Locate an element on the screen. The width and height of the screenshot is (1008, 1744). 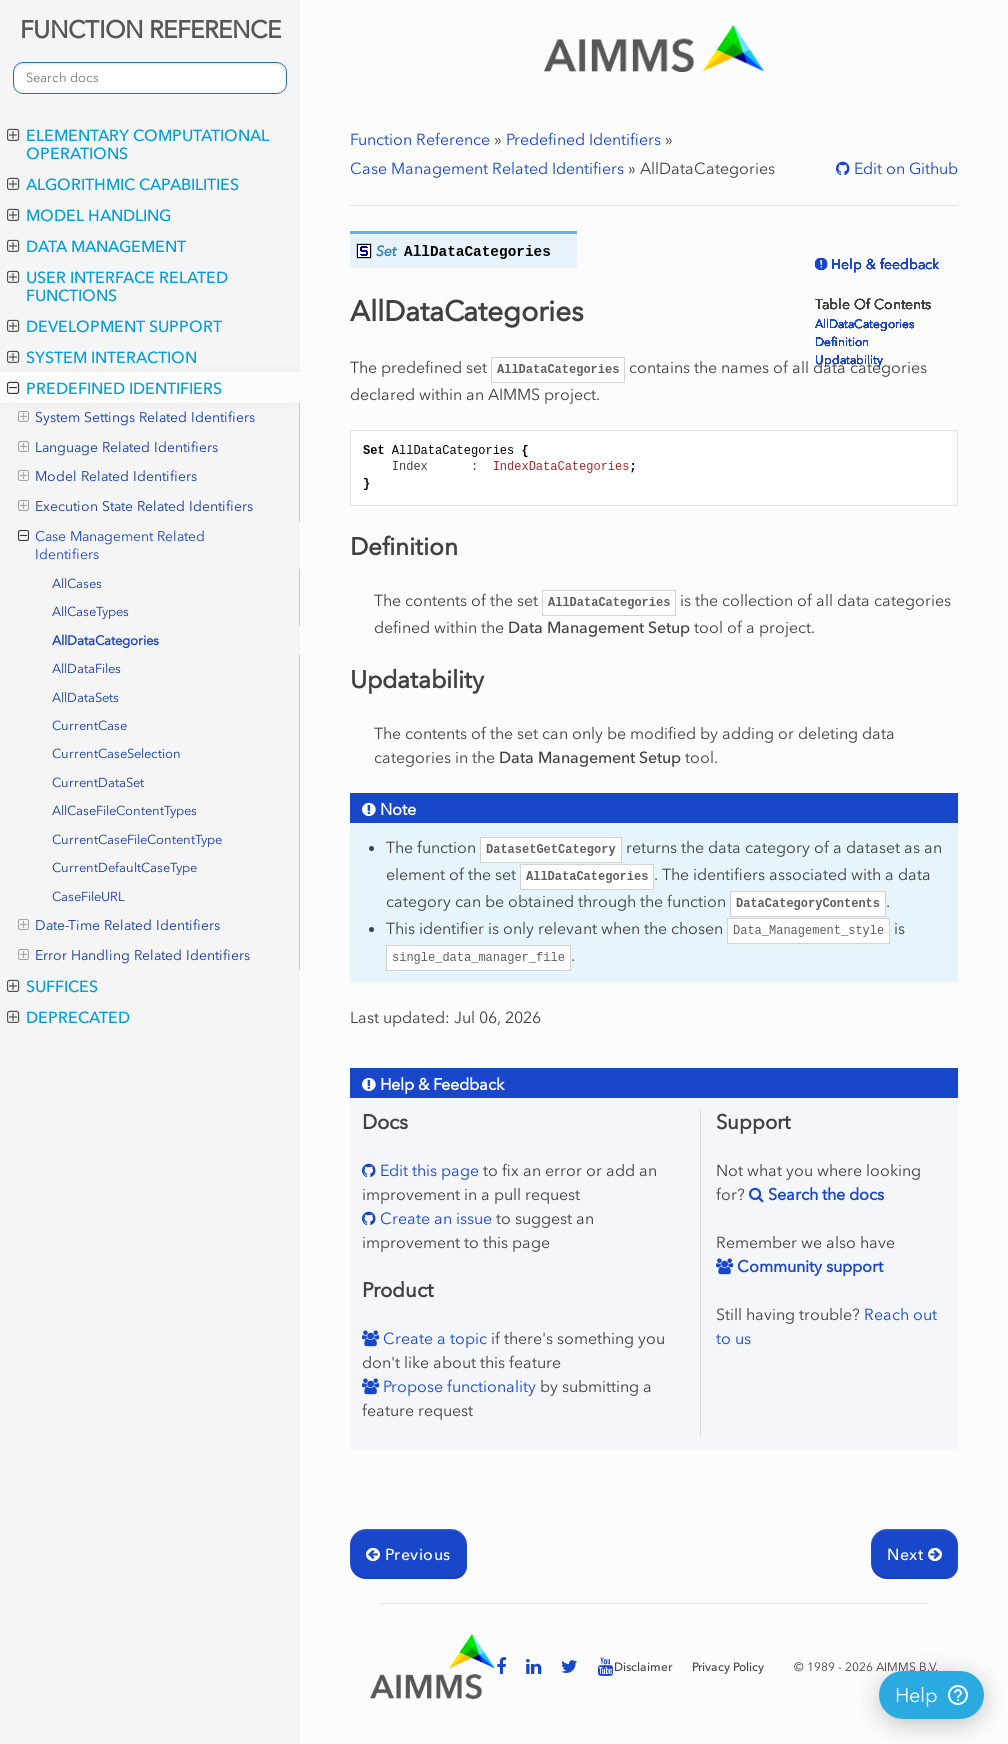
Updatability is located at coordinates (849, 360).